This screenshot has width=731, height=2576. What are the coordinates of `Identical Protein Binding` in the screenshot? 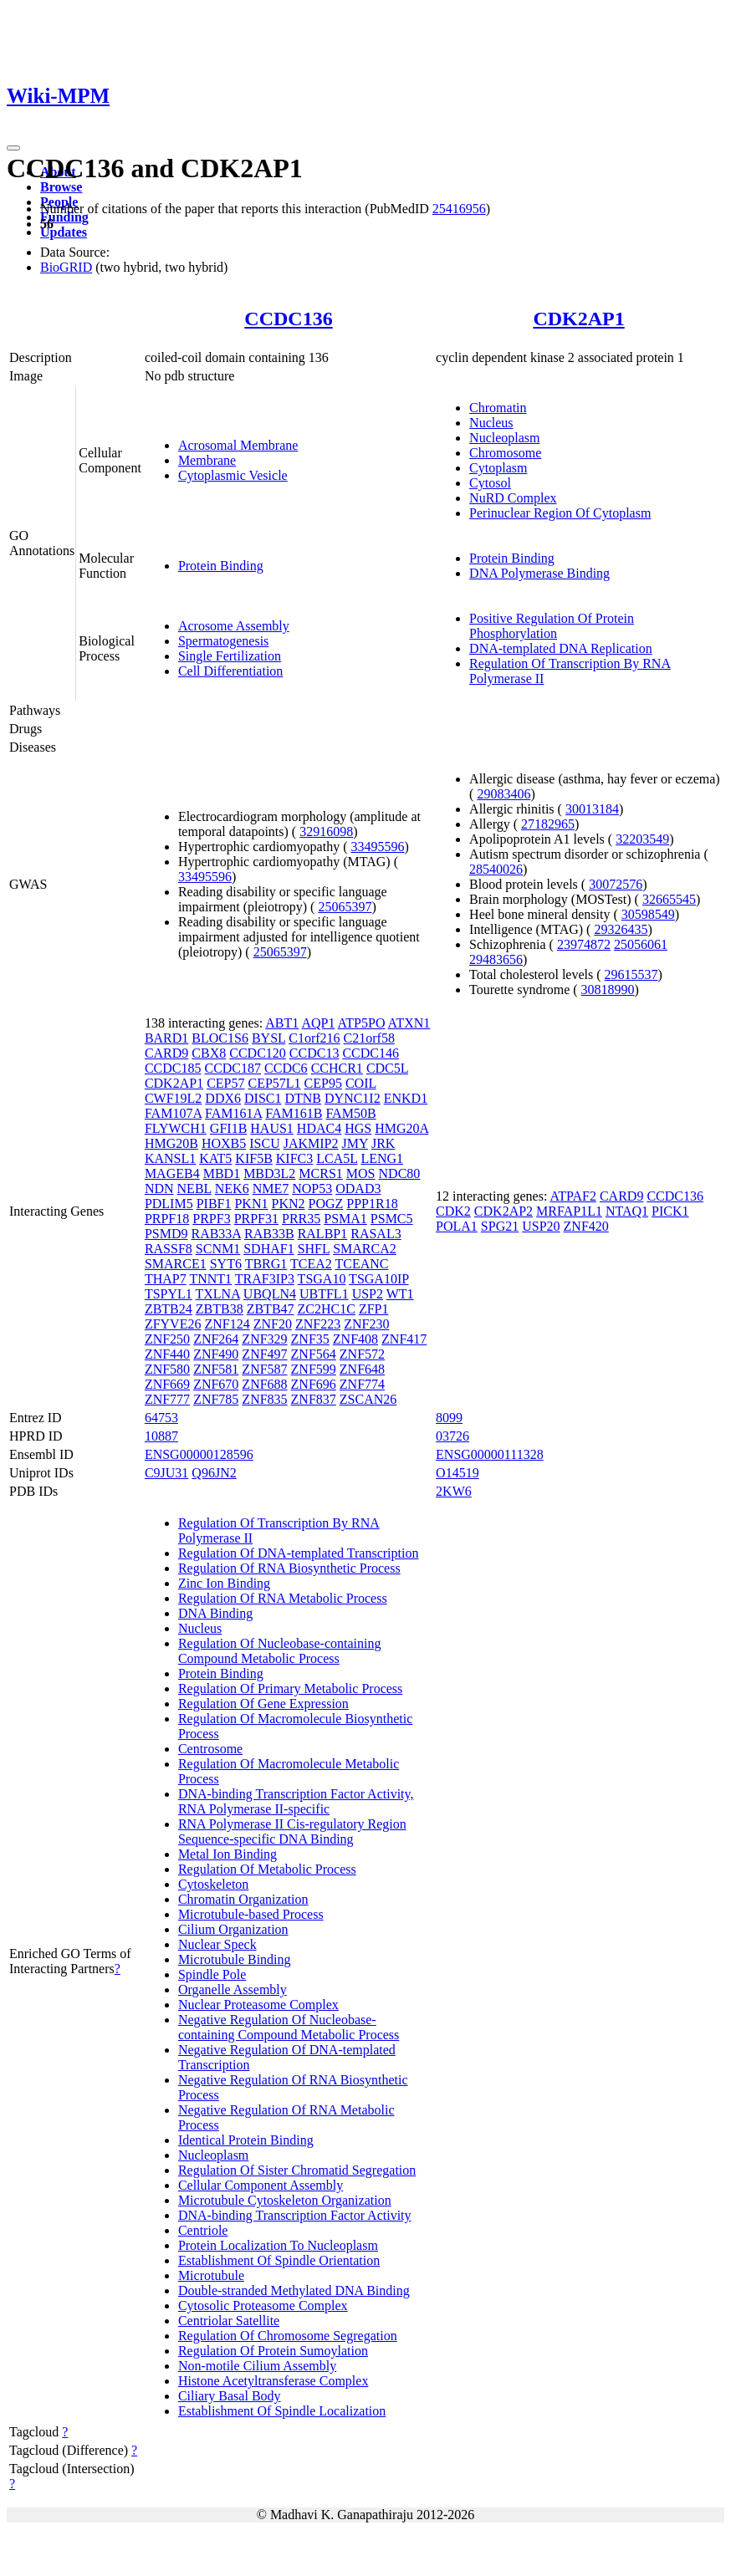 It's located at (246, 2140).